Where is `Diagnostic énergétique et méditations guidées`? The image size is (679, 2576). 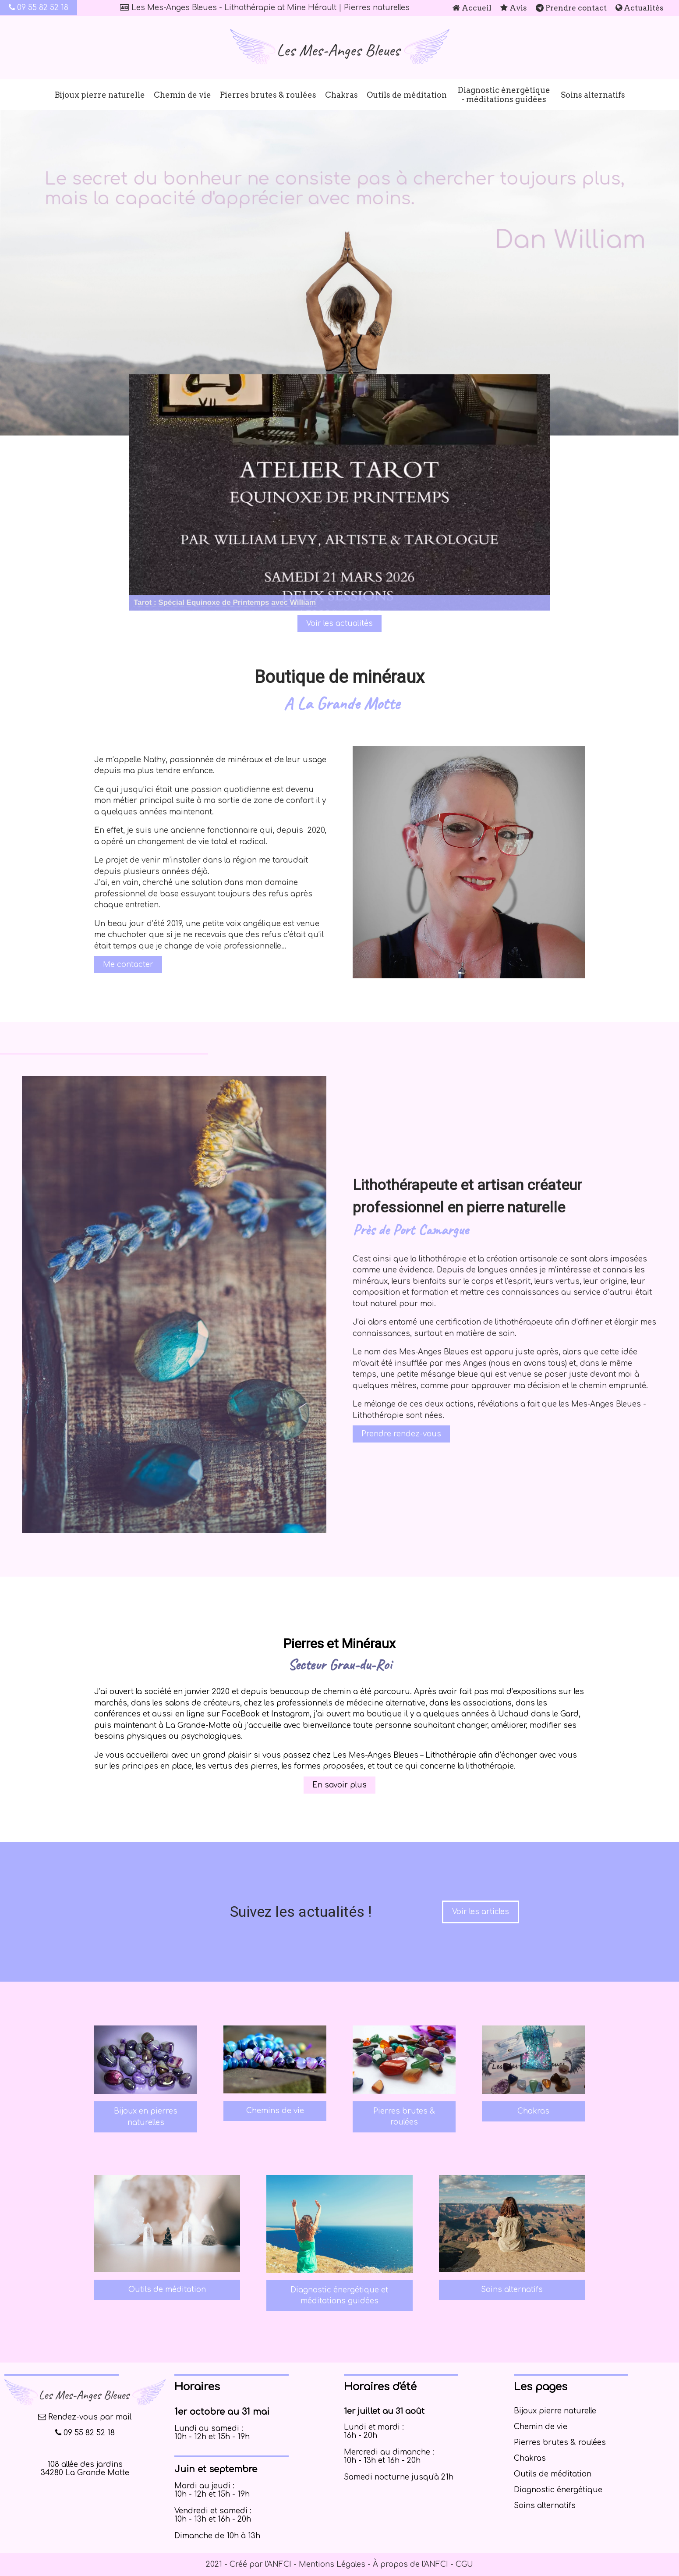 Diagnostic énergétique et méditations guidées is located at coordinates (339, 2296).